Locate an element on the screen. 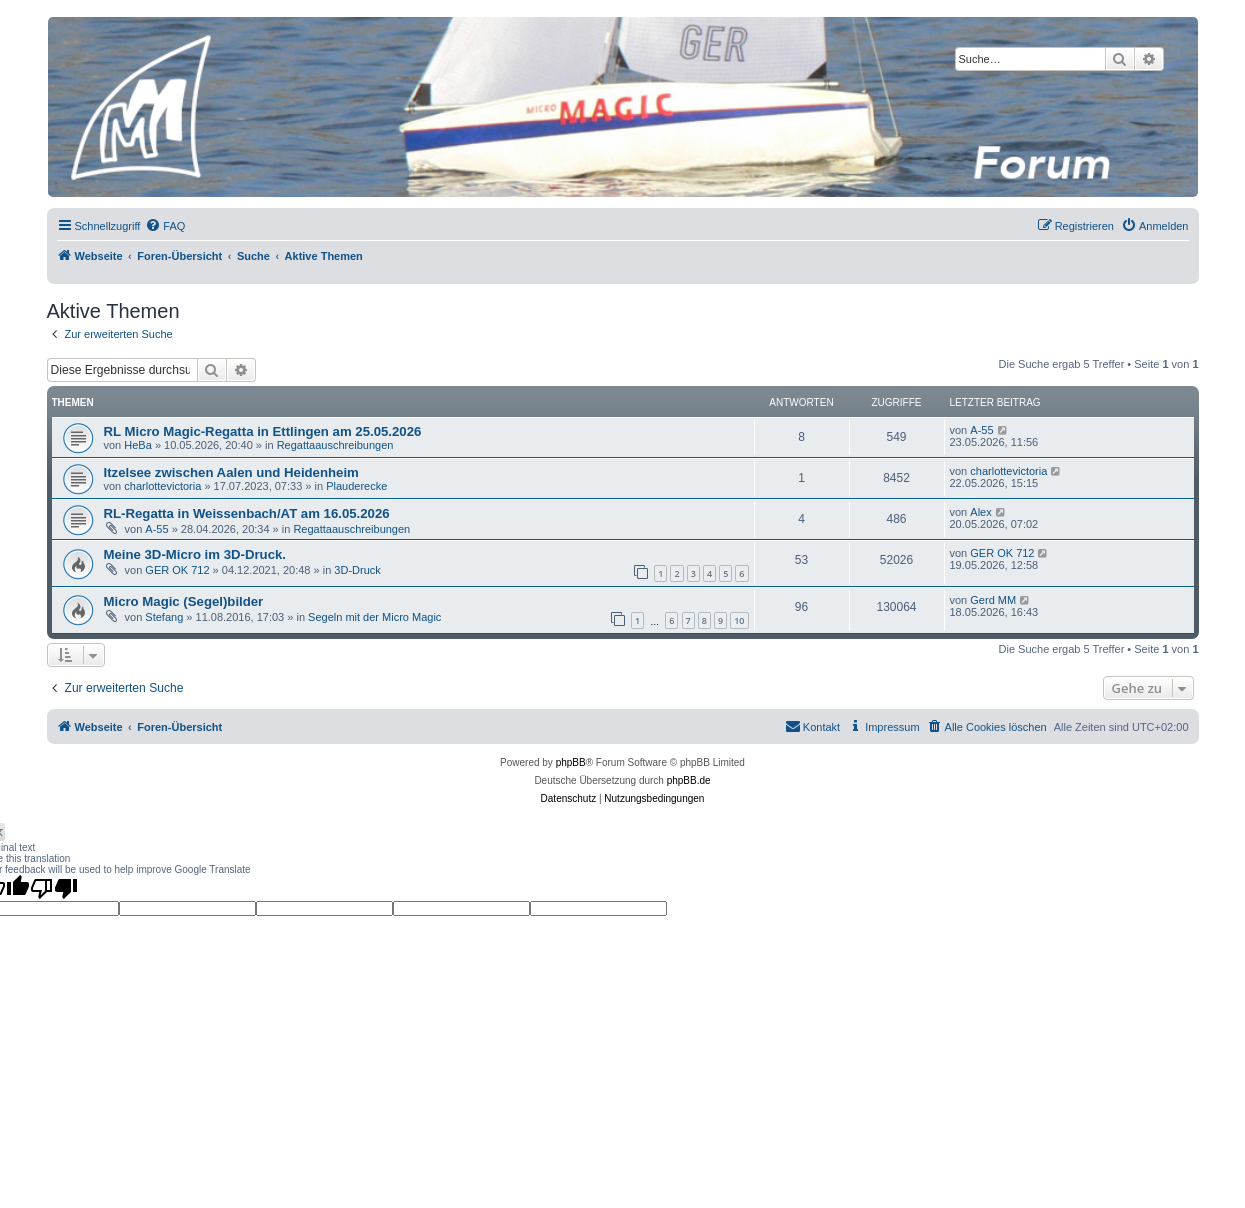 This screenshot has width=1245, height=1208. 3D-Druck is located at coordinates (357, 570).